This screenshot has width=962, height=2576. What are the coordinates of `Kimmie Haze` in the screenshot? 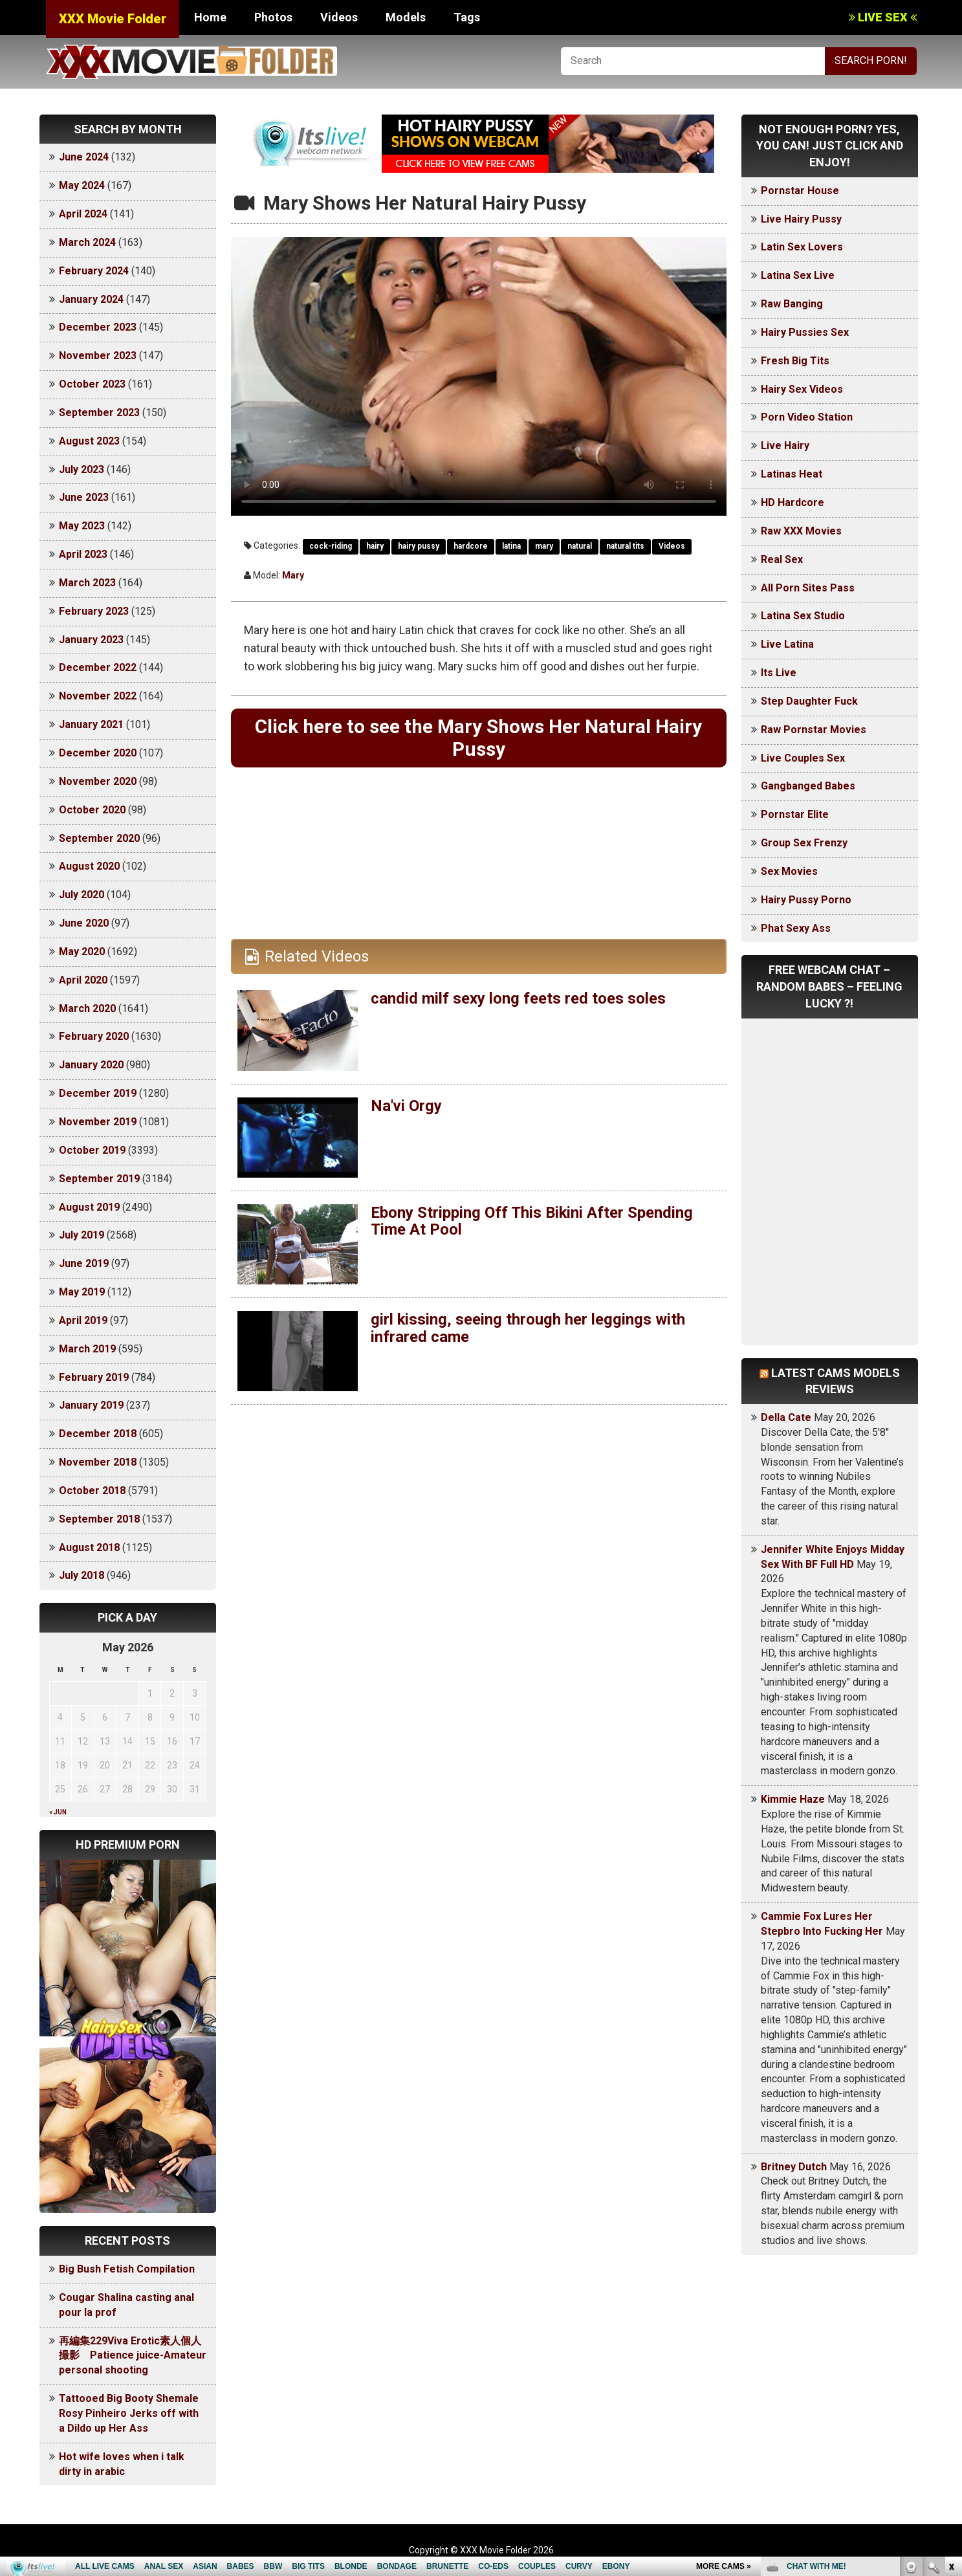 It's located at (793, 1799).